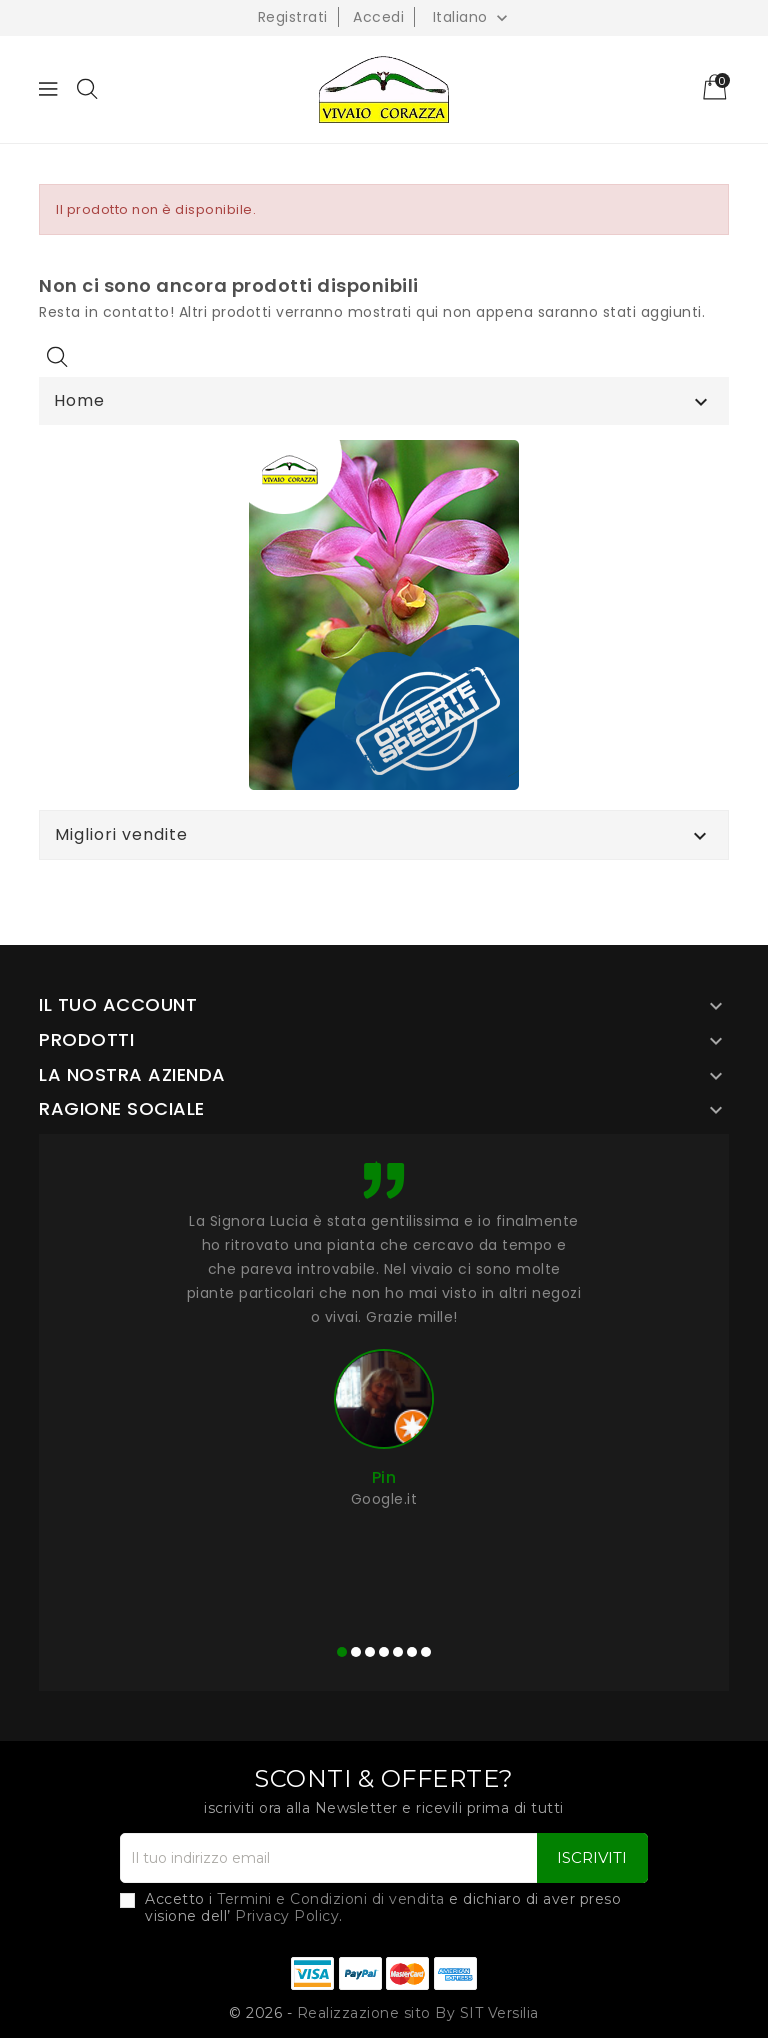  What do you see at coordinates (342, 1652) in the screenshot?
I see `[button]` at bounding box center [342, 1652].